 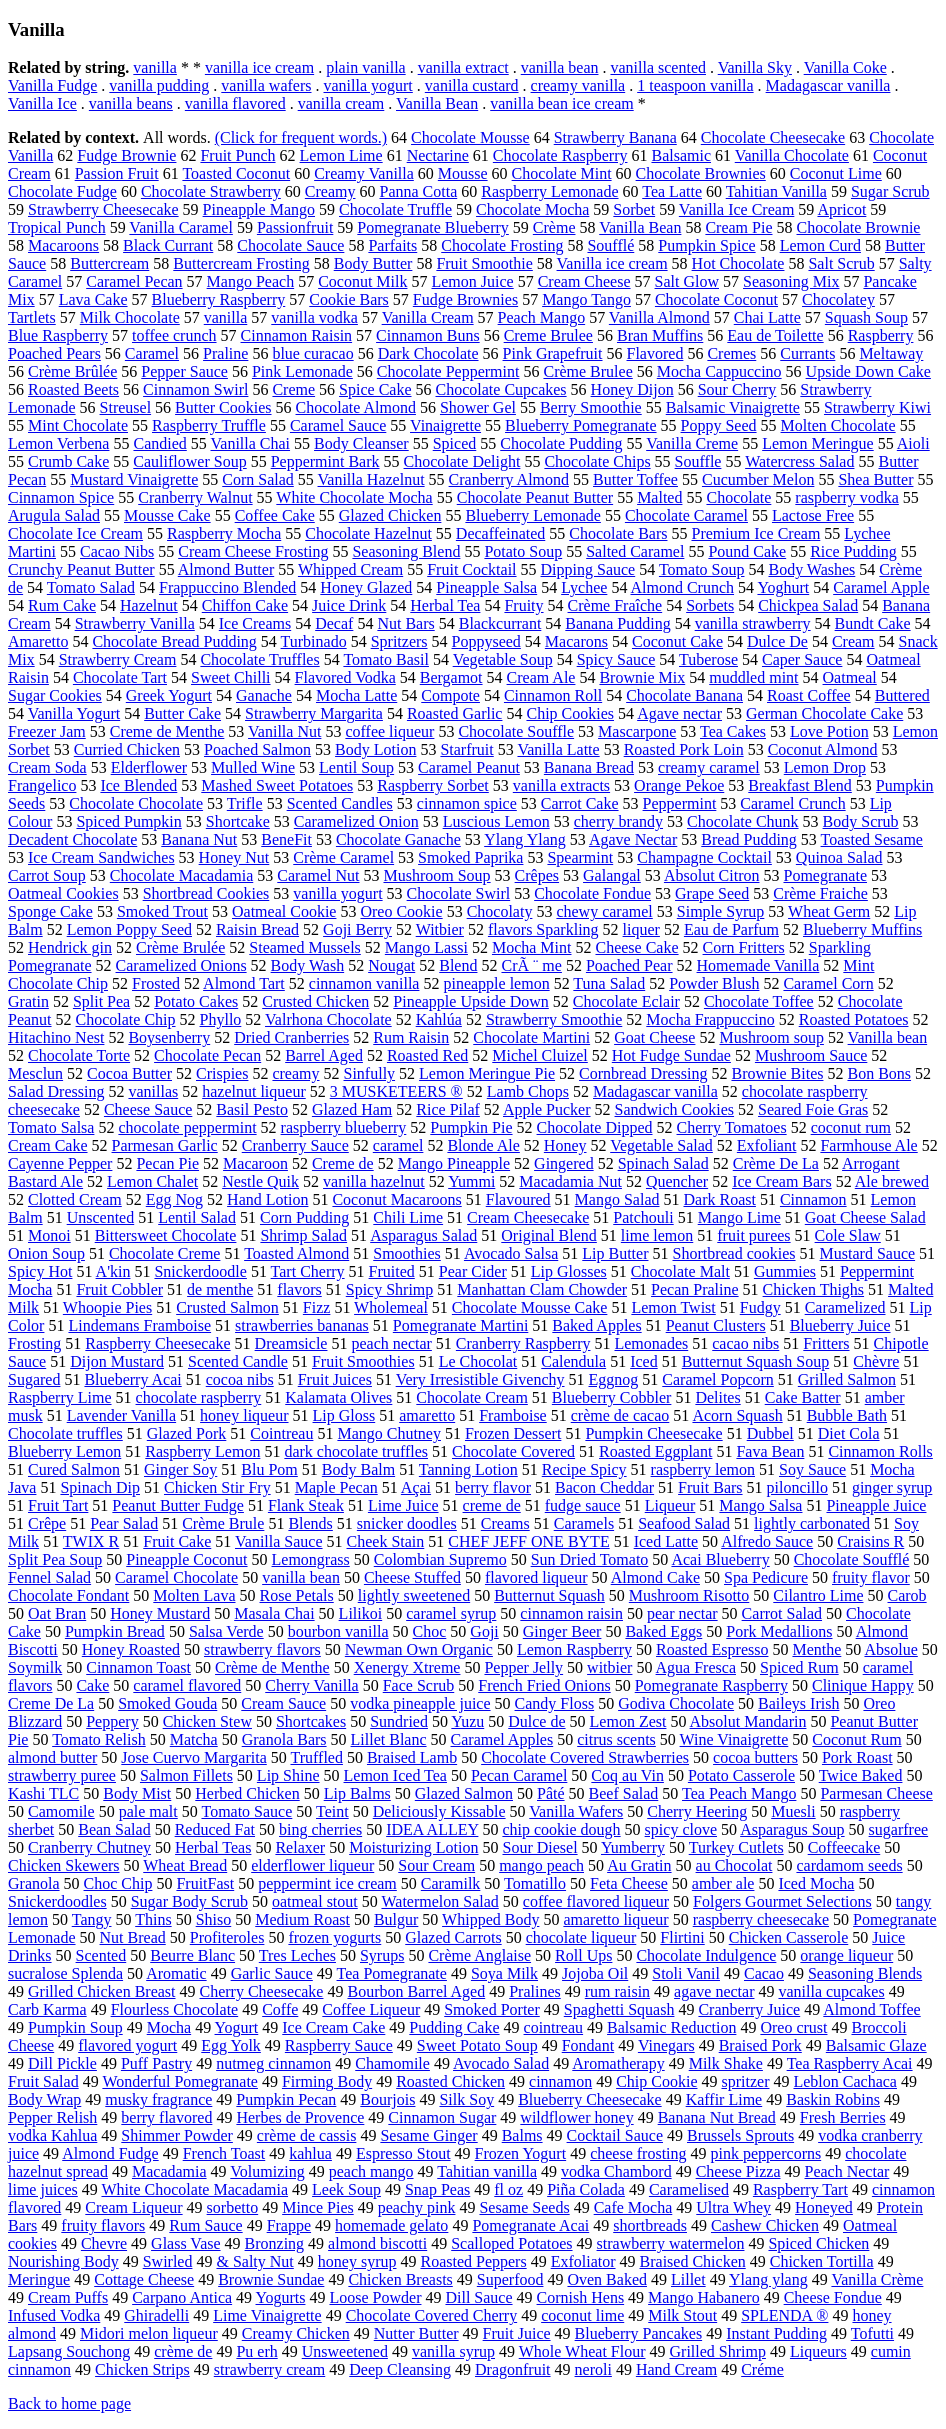 I want to click on almond butter, so click(x=52, y=1757).